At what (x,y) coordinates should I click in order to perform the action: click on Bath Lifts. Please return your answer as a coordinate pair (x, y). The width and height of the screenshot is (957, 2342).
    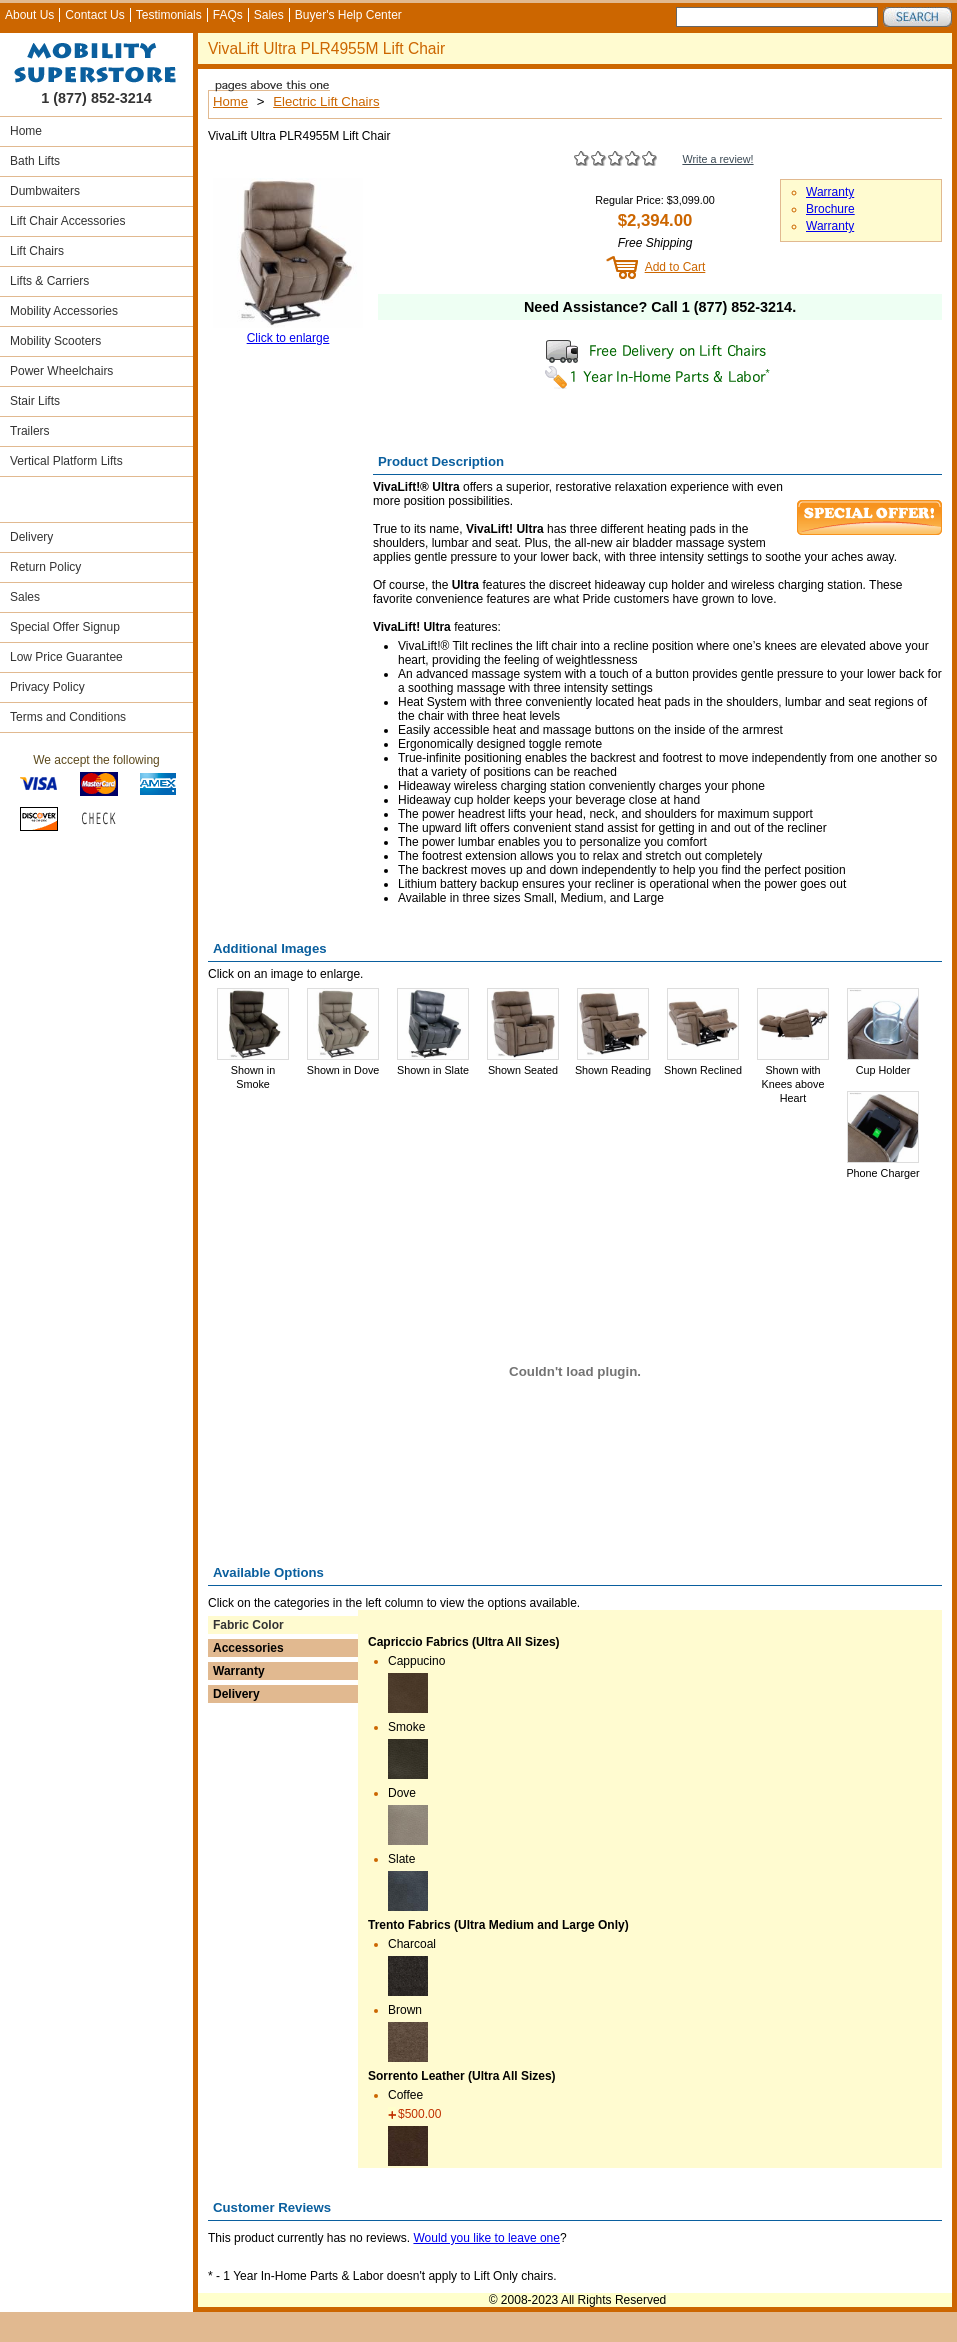
    Looking at the image, I should click on (35, 161).